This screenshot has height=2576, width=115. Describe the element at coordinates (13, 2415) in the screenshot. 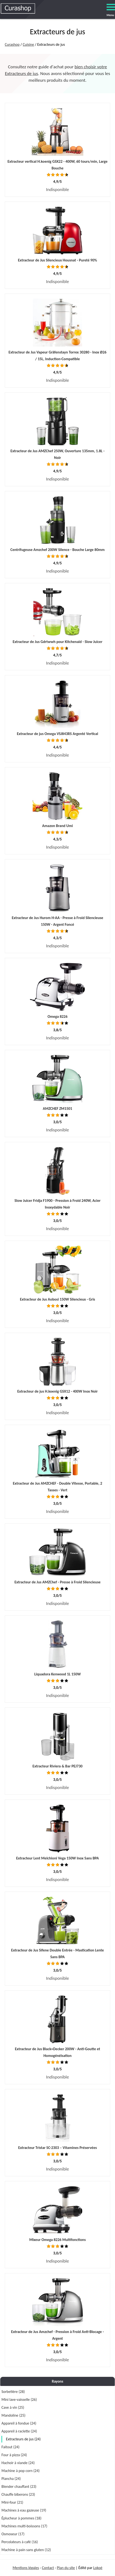

I see `Mandoline (25)` at that location.